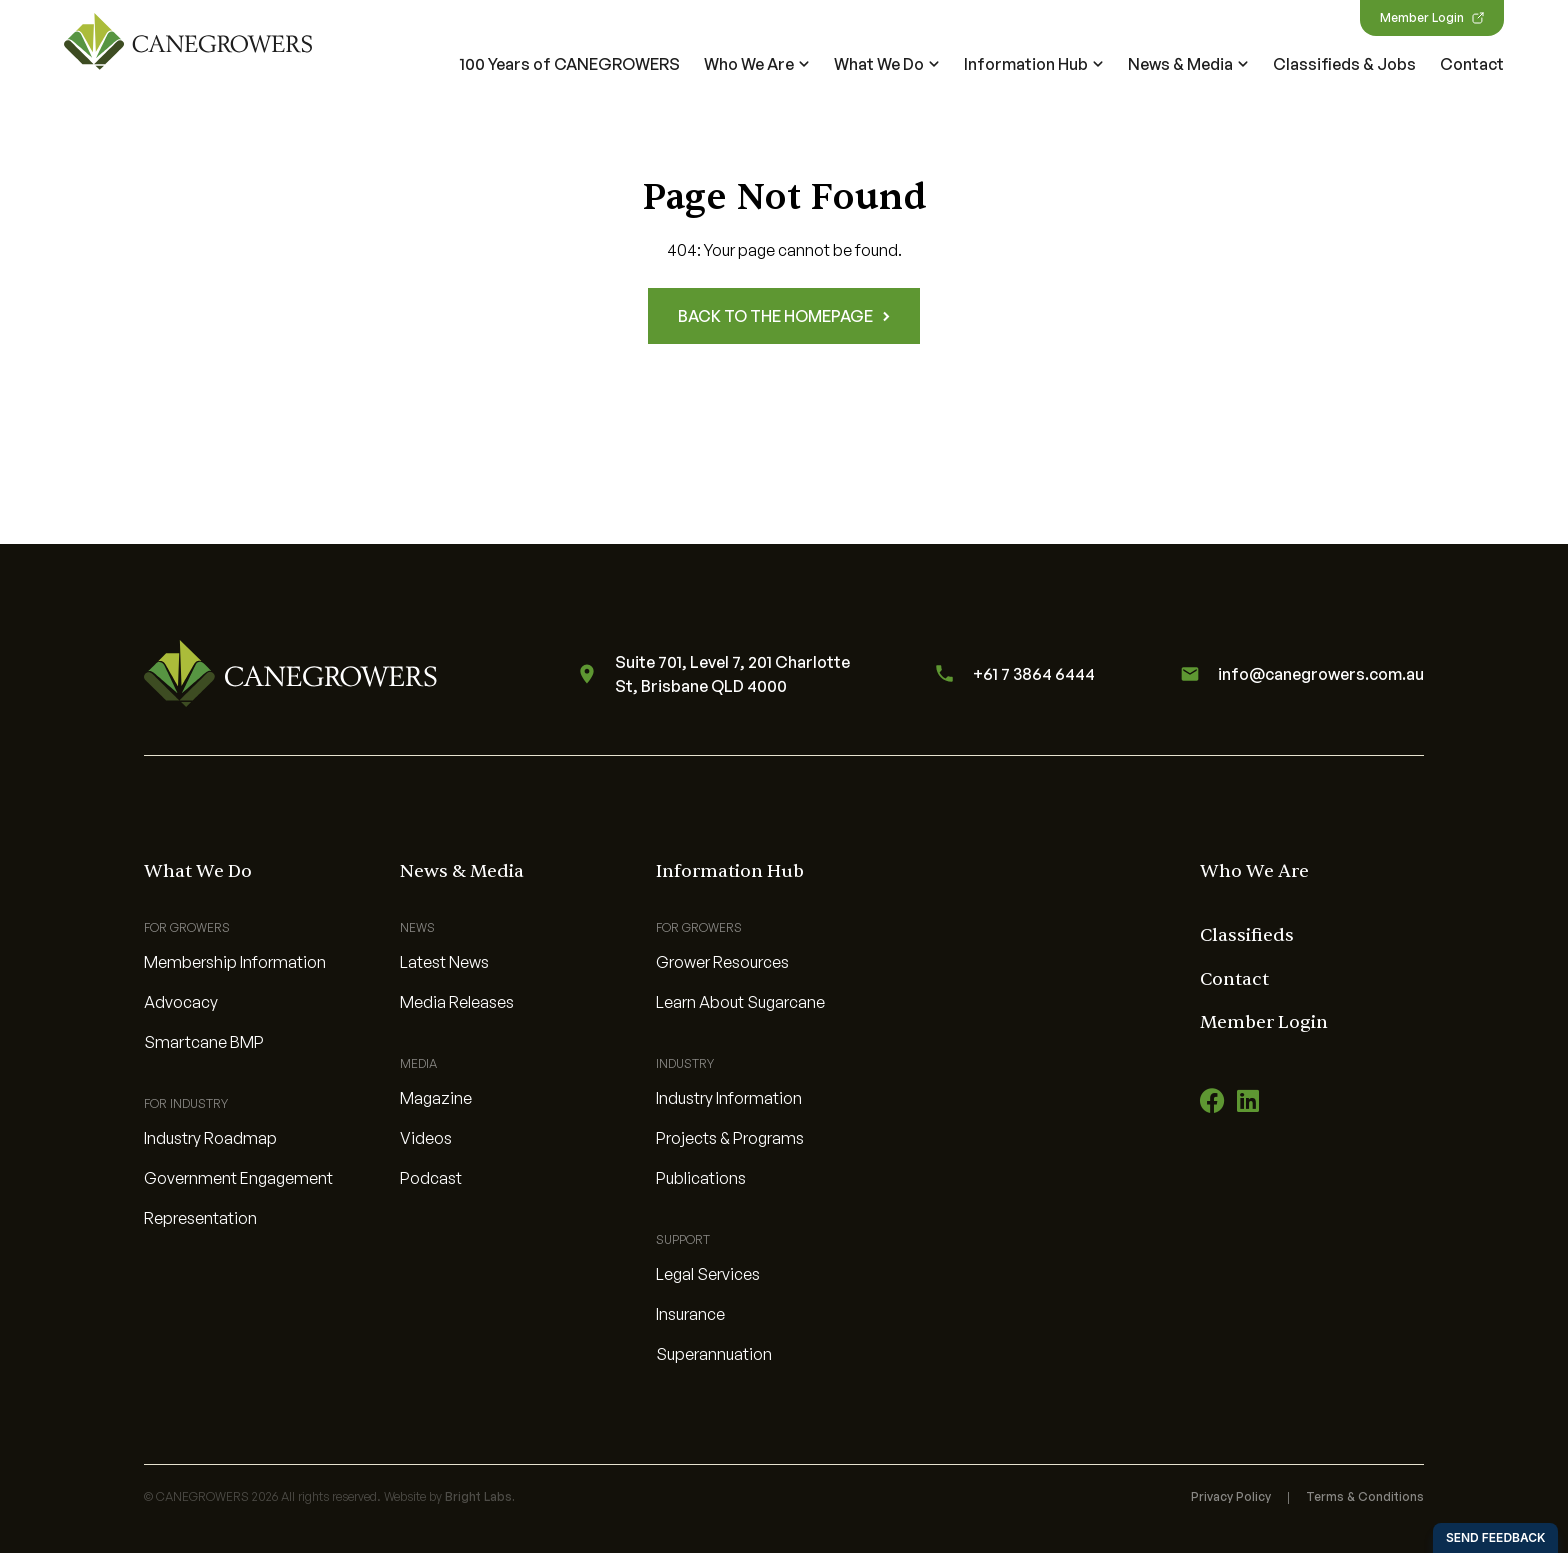 The height and width of the screenshot is (1553, 1568). Describe the element at coordinates (444, 962) in the screenshot. I see `Latest News` at that location.